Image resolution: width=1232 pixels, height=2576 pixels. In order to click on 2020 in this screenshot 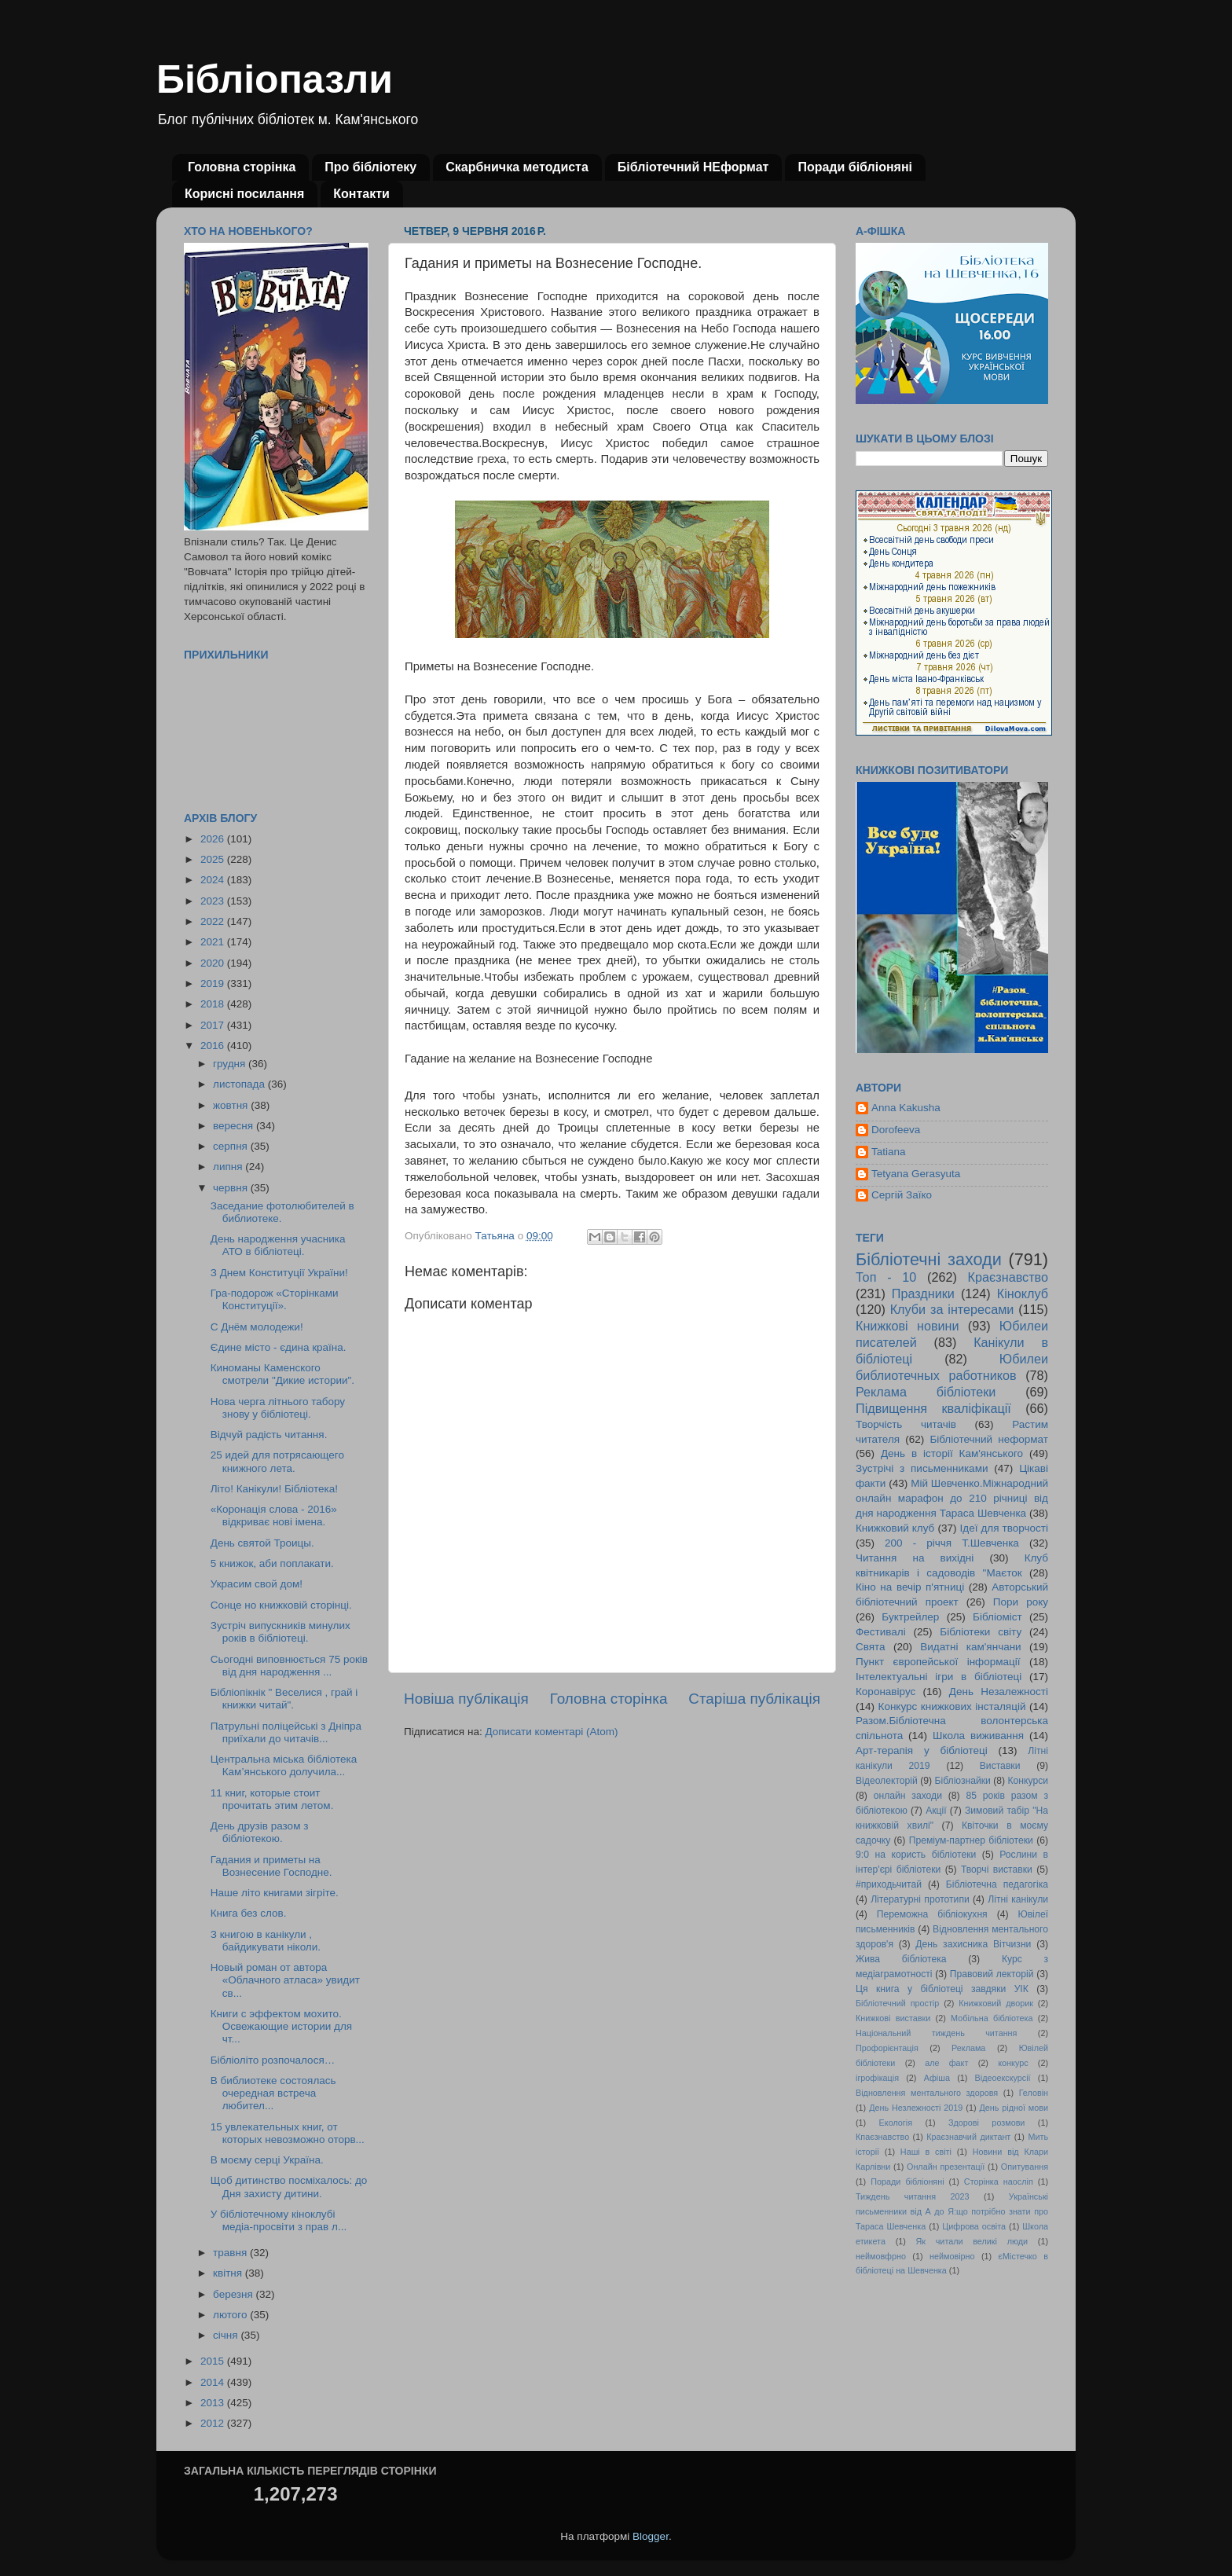, I will do `click(213, 963)`.